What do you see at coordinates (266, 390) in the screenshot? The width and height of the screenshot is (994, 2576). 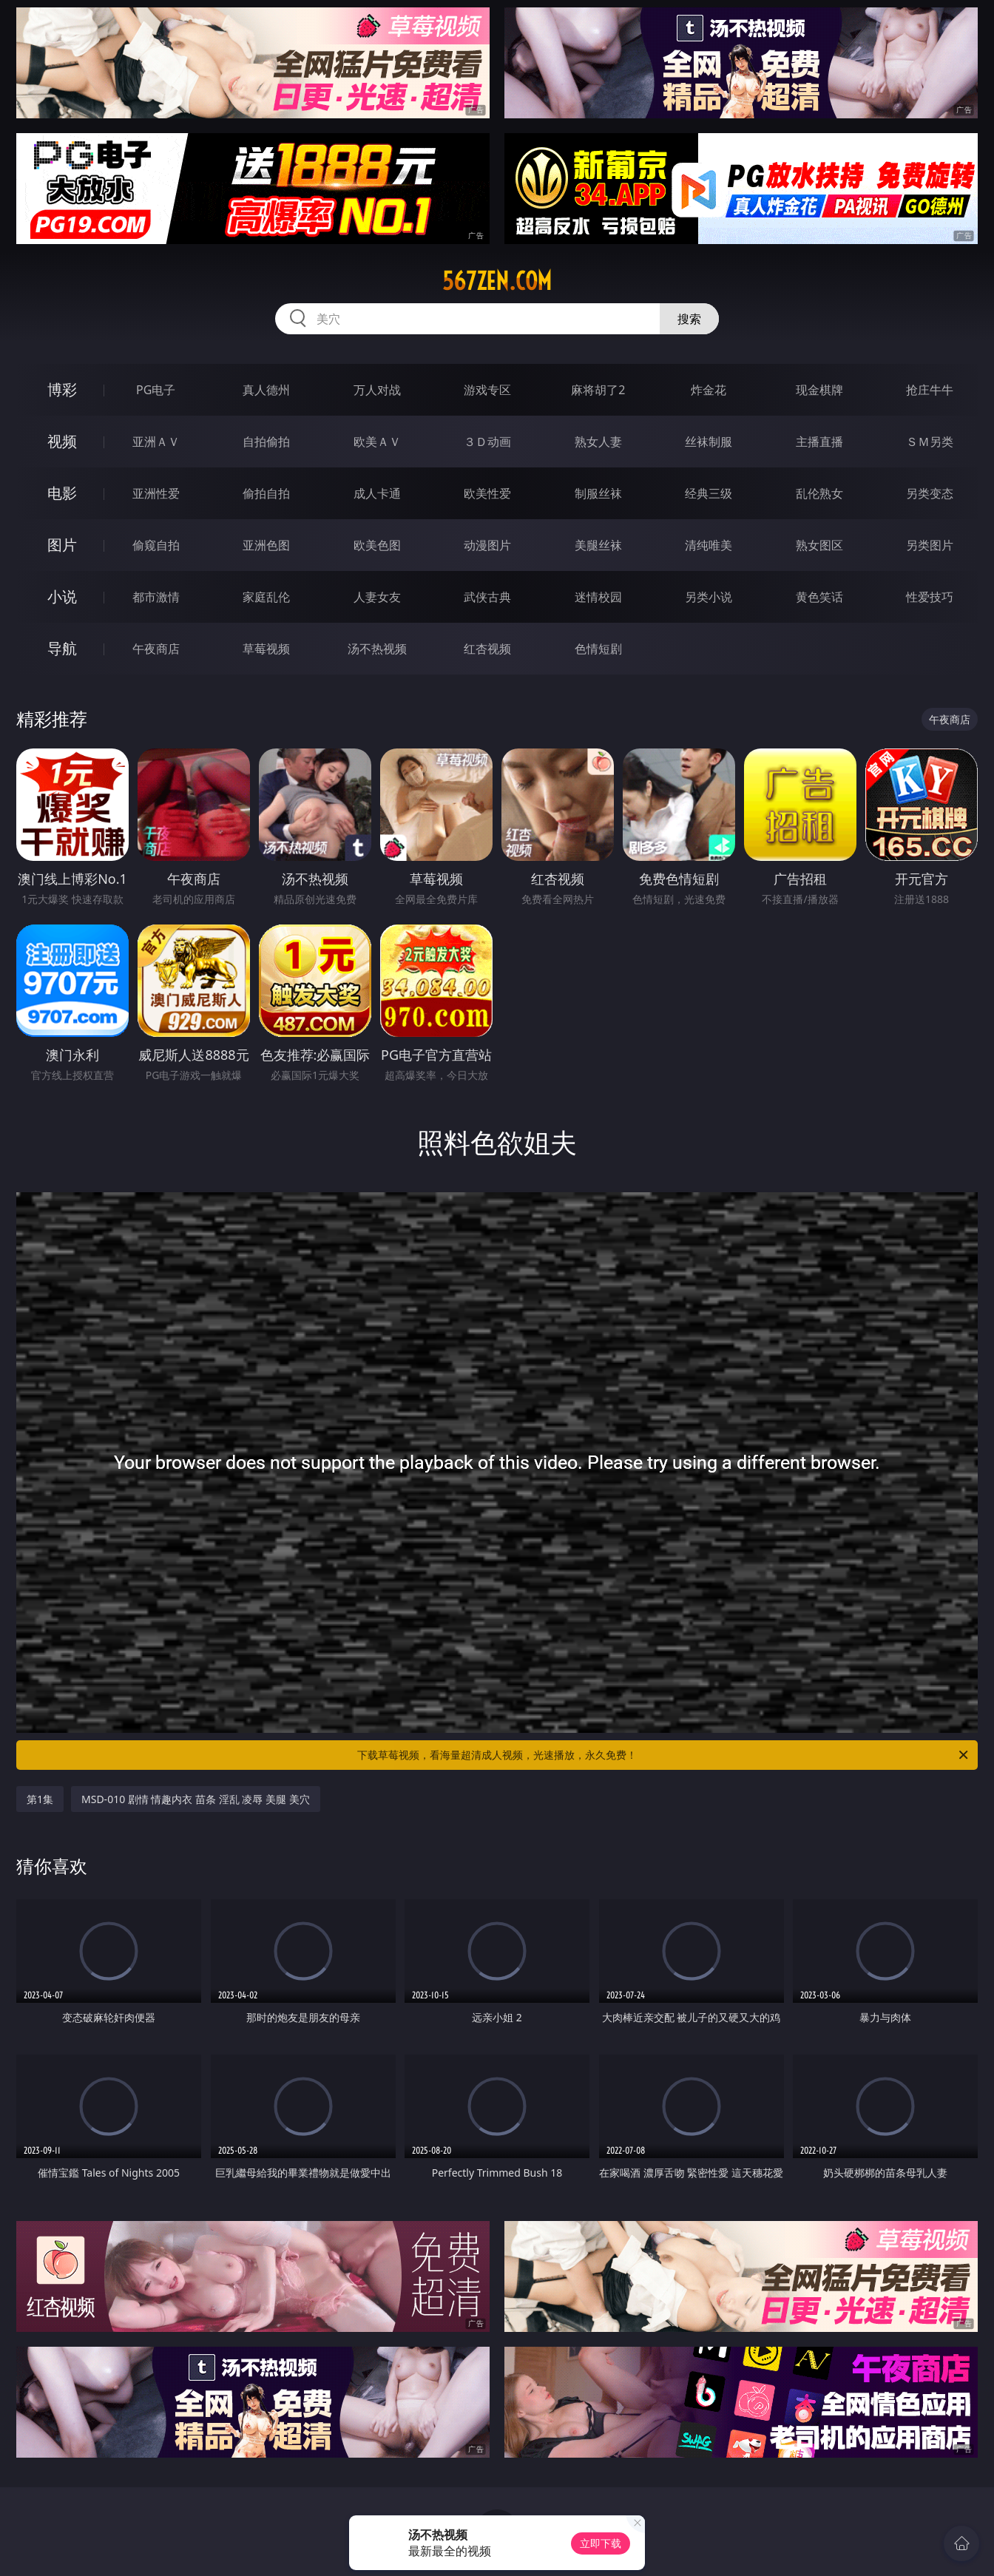 I see `真人德州` at bounding box center [266, 390].